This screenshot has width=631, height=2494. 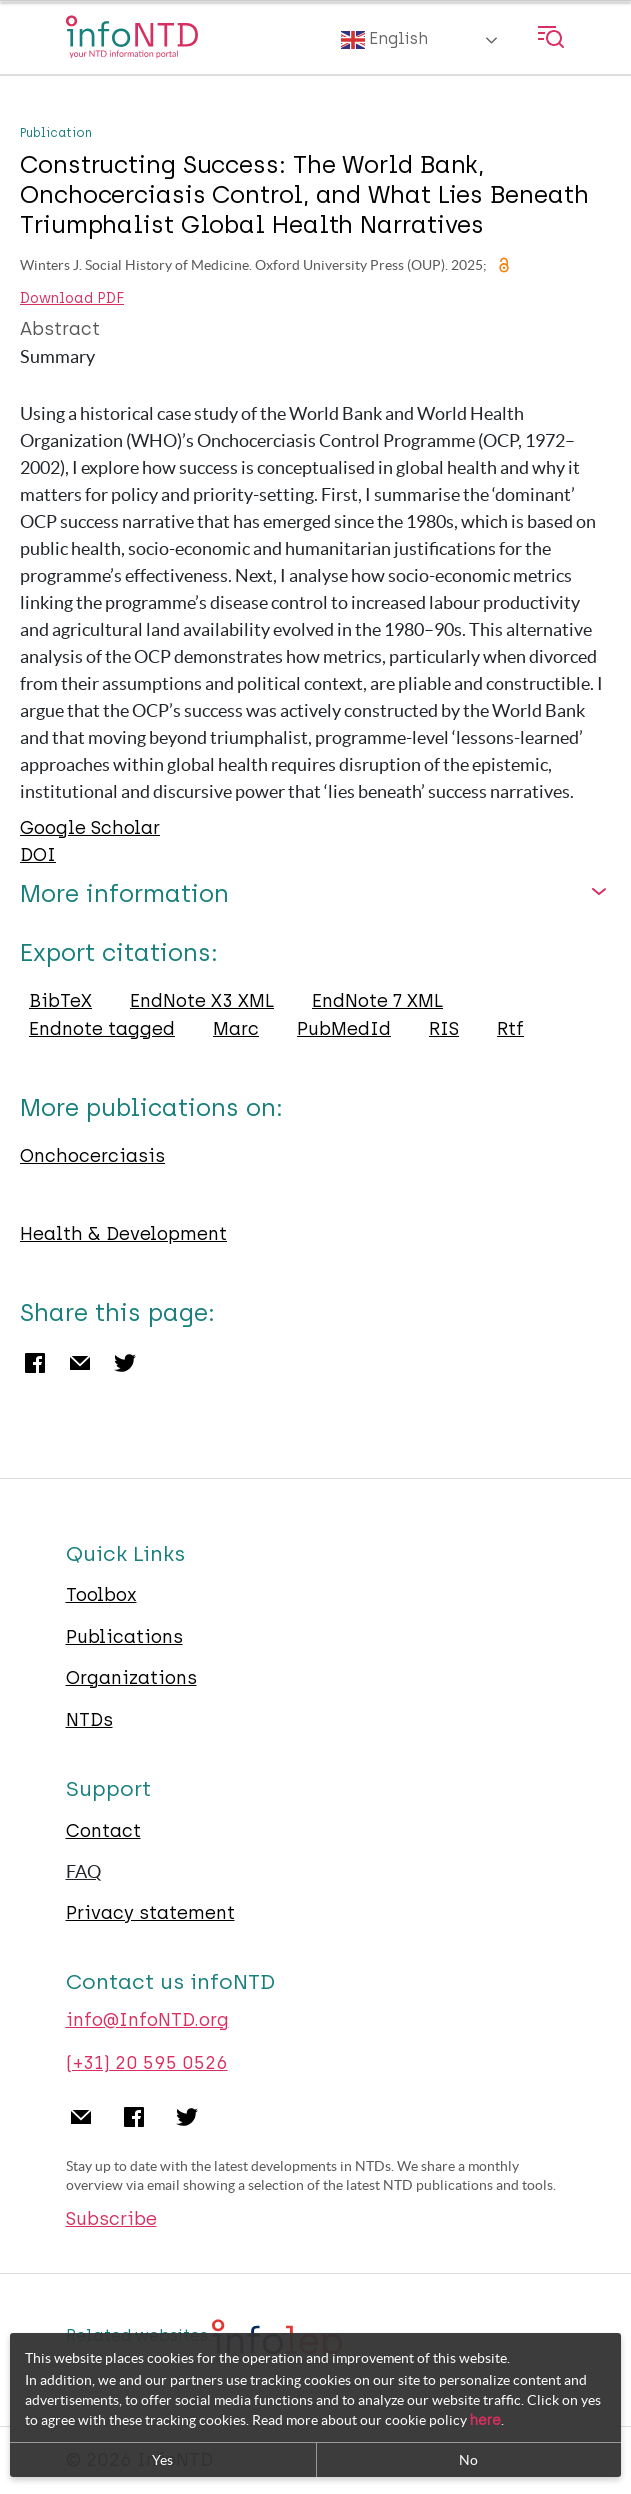 What do you see at coordinates (485, 2420) in the screenshot?
I see `here` at bounding box center [485, 2420].